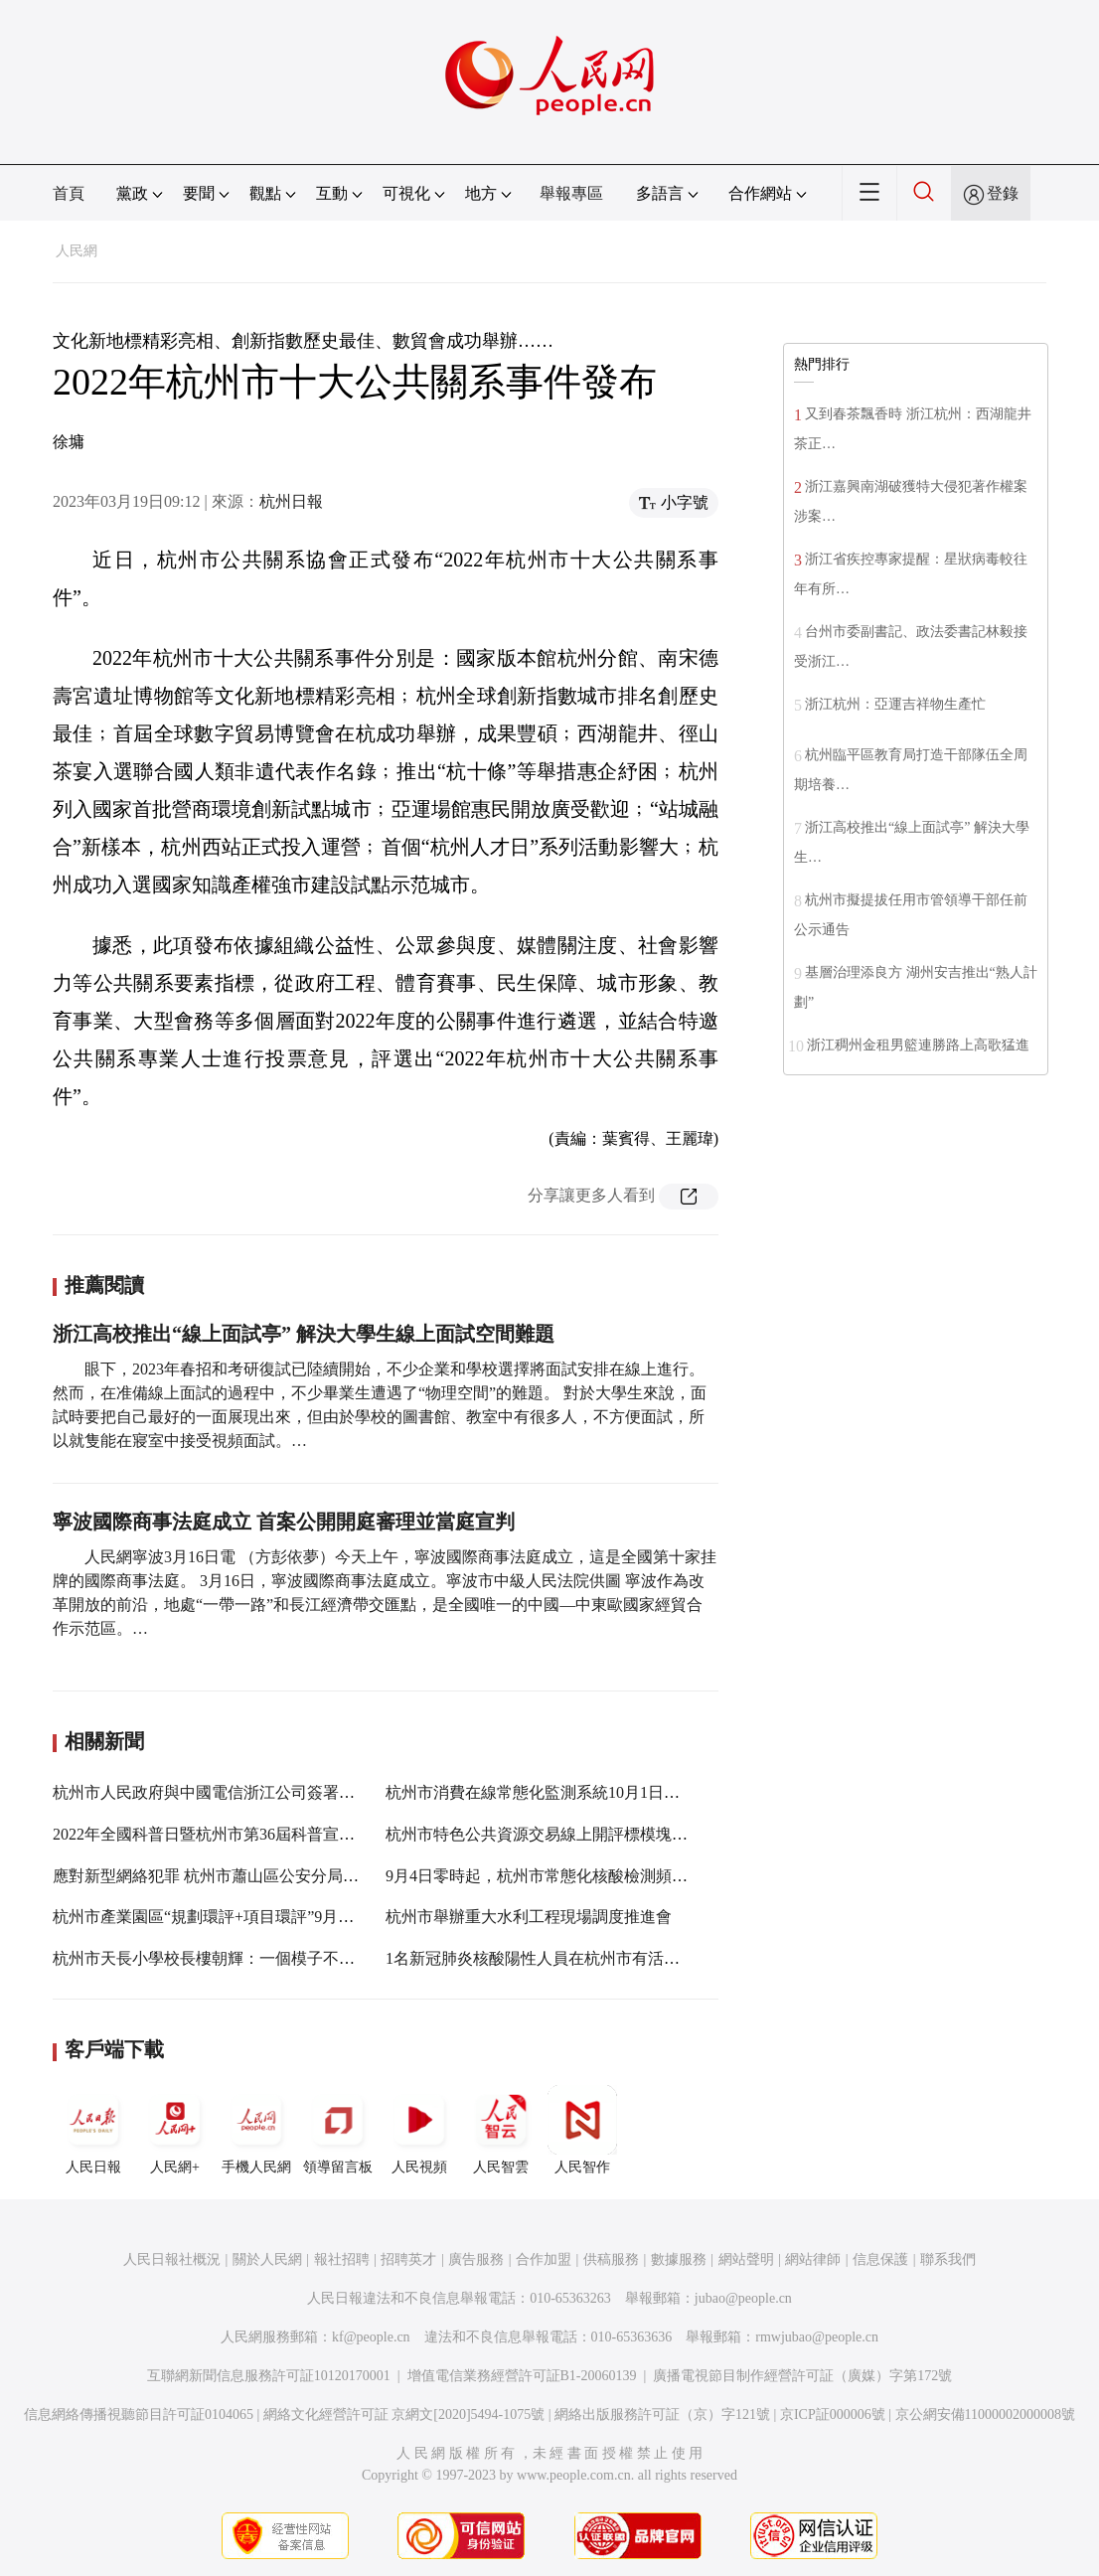  What do you see at coordinates (419, 2129) in the screenshot?
I see `人民視頻` at bounding box center [419, 2129].